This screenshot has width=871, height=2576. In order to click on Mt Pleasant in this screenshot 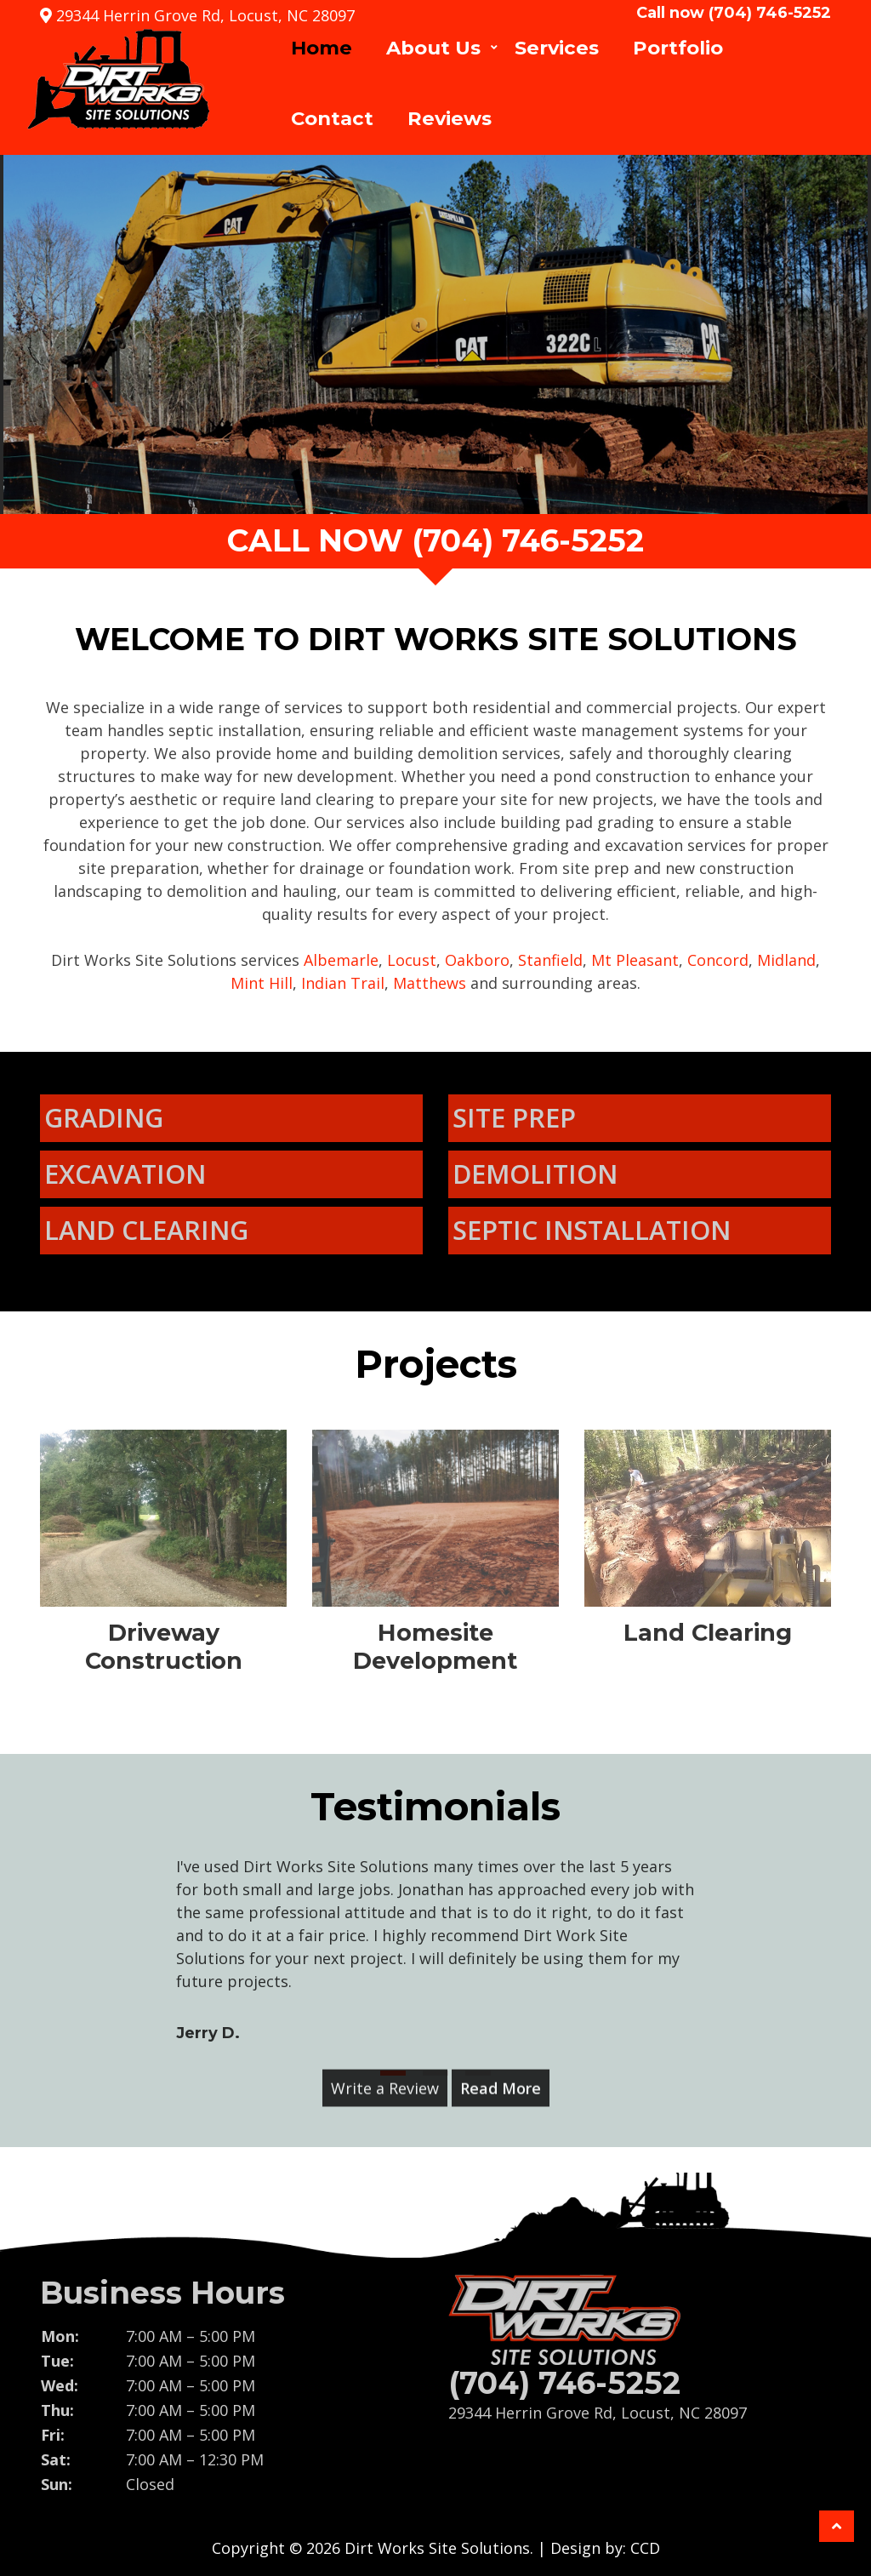, I will do `click(635, 960)`.